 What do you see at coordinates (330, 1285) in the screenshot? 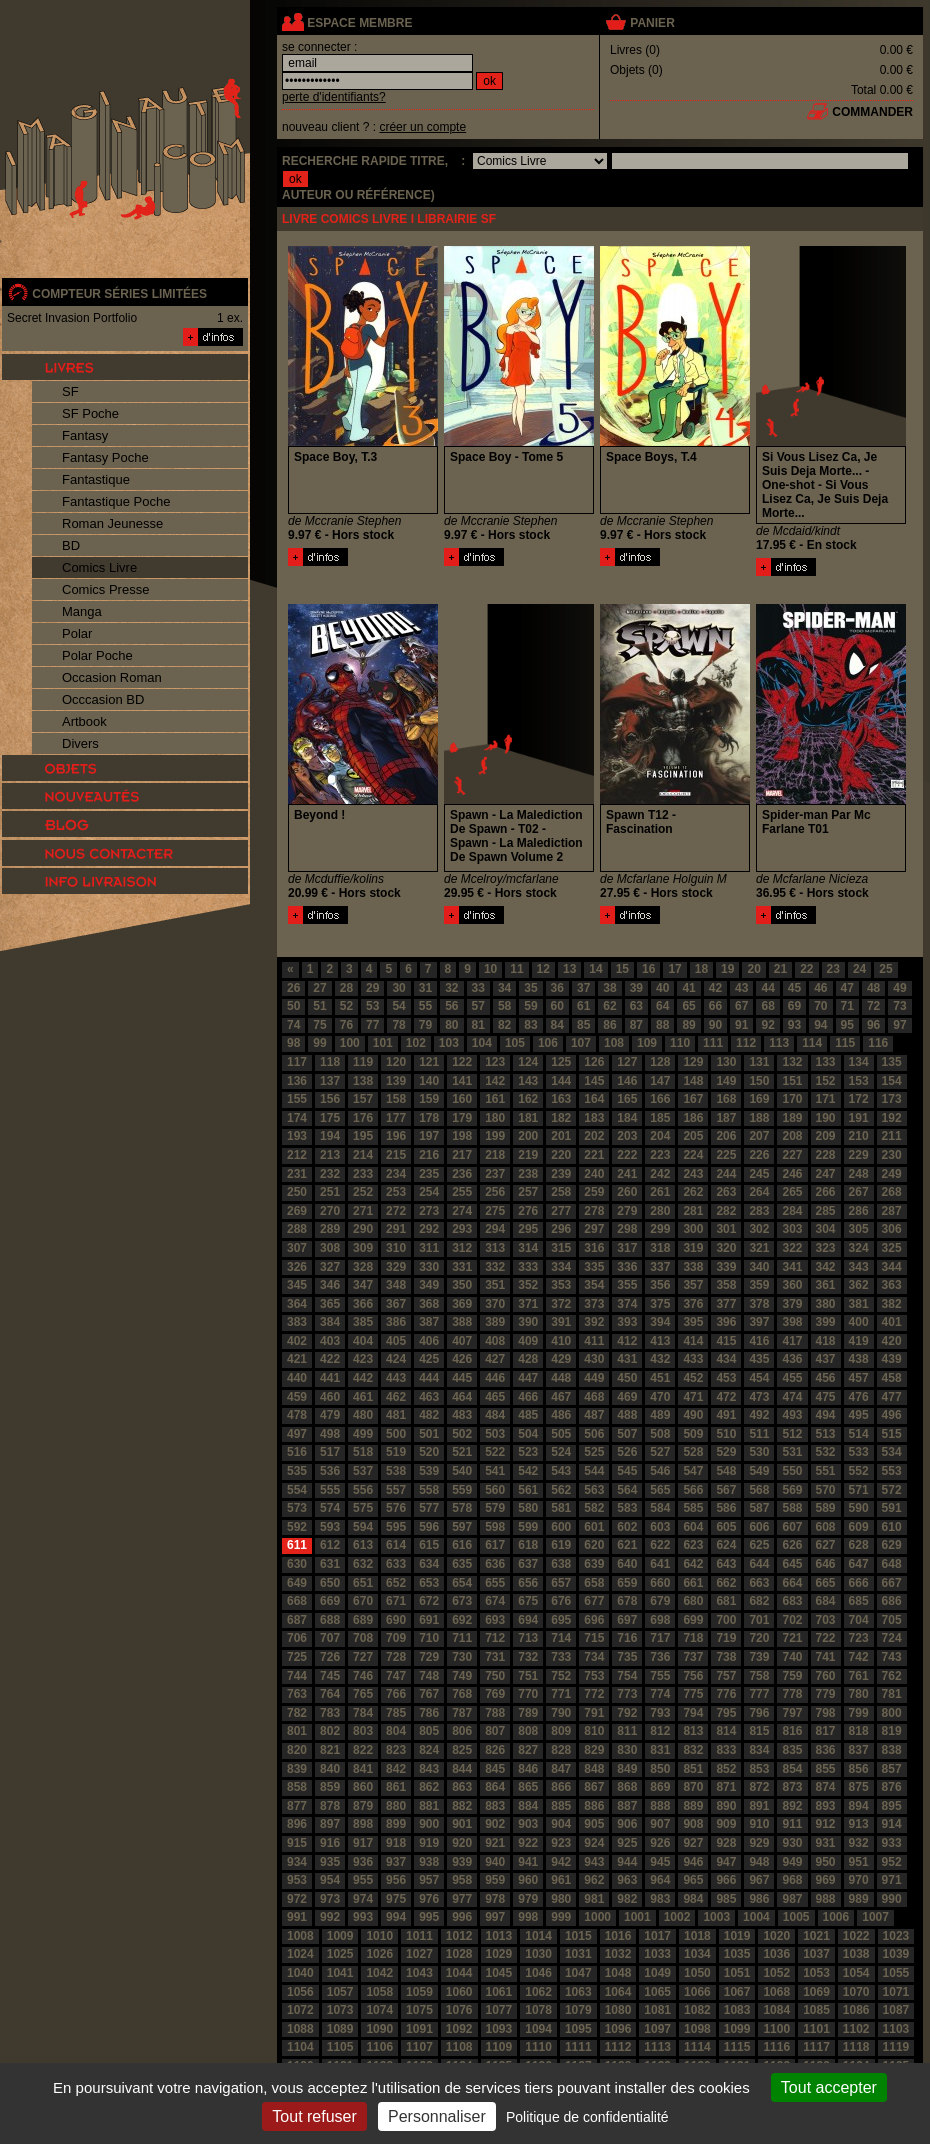
I see `346` at bounding box center [330, 1285].